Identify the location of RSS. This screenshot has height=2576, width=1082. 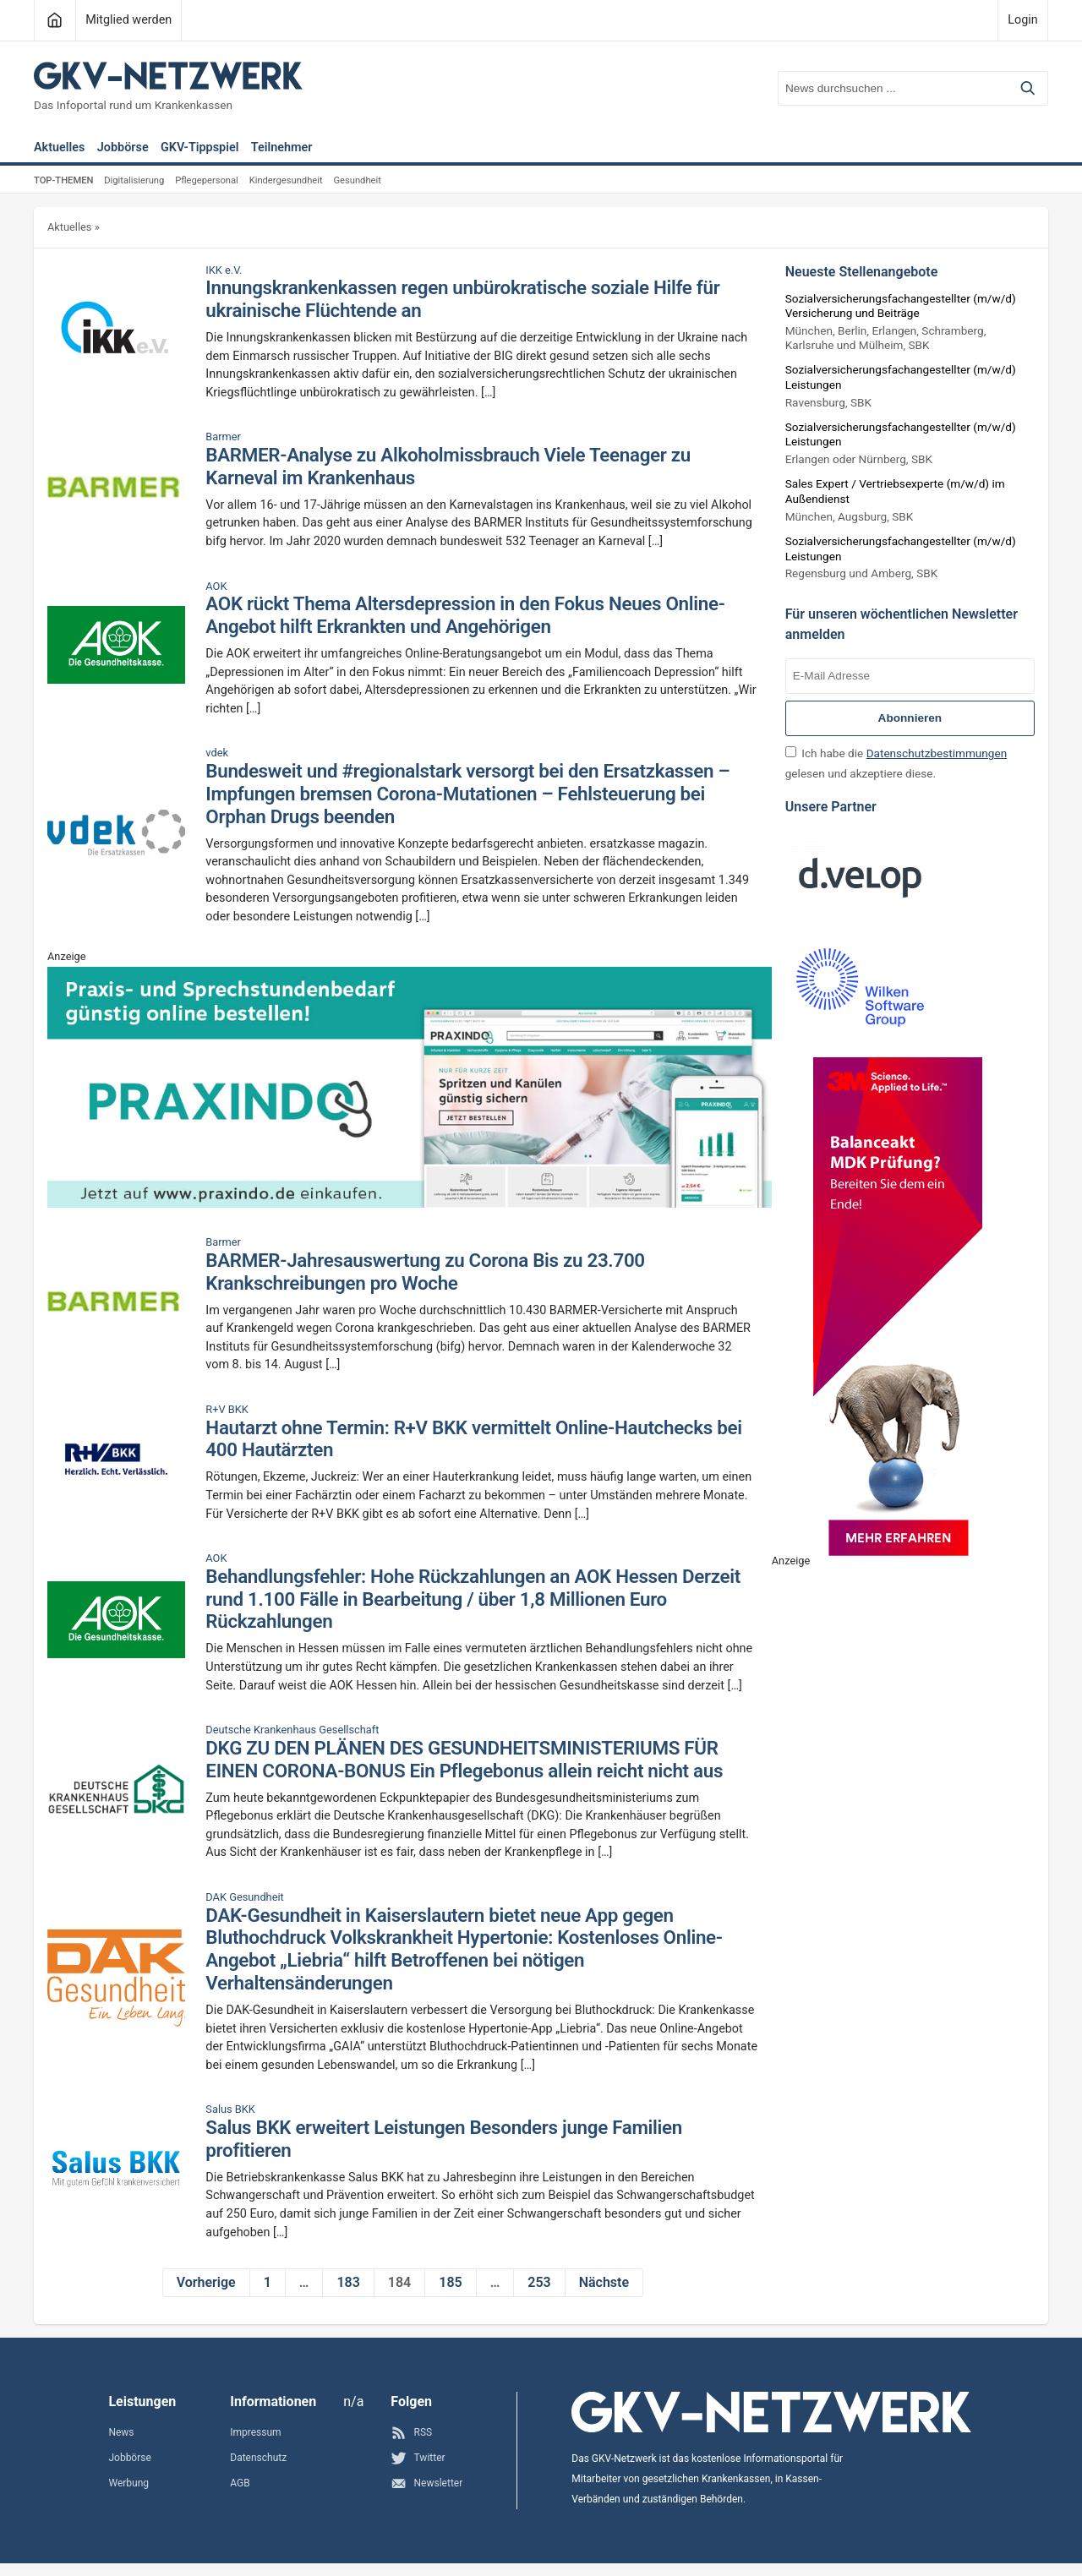
(411, 2433).